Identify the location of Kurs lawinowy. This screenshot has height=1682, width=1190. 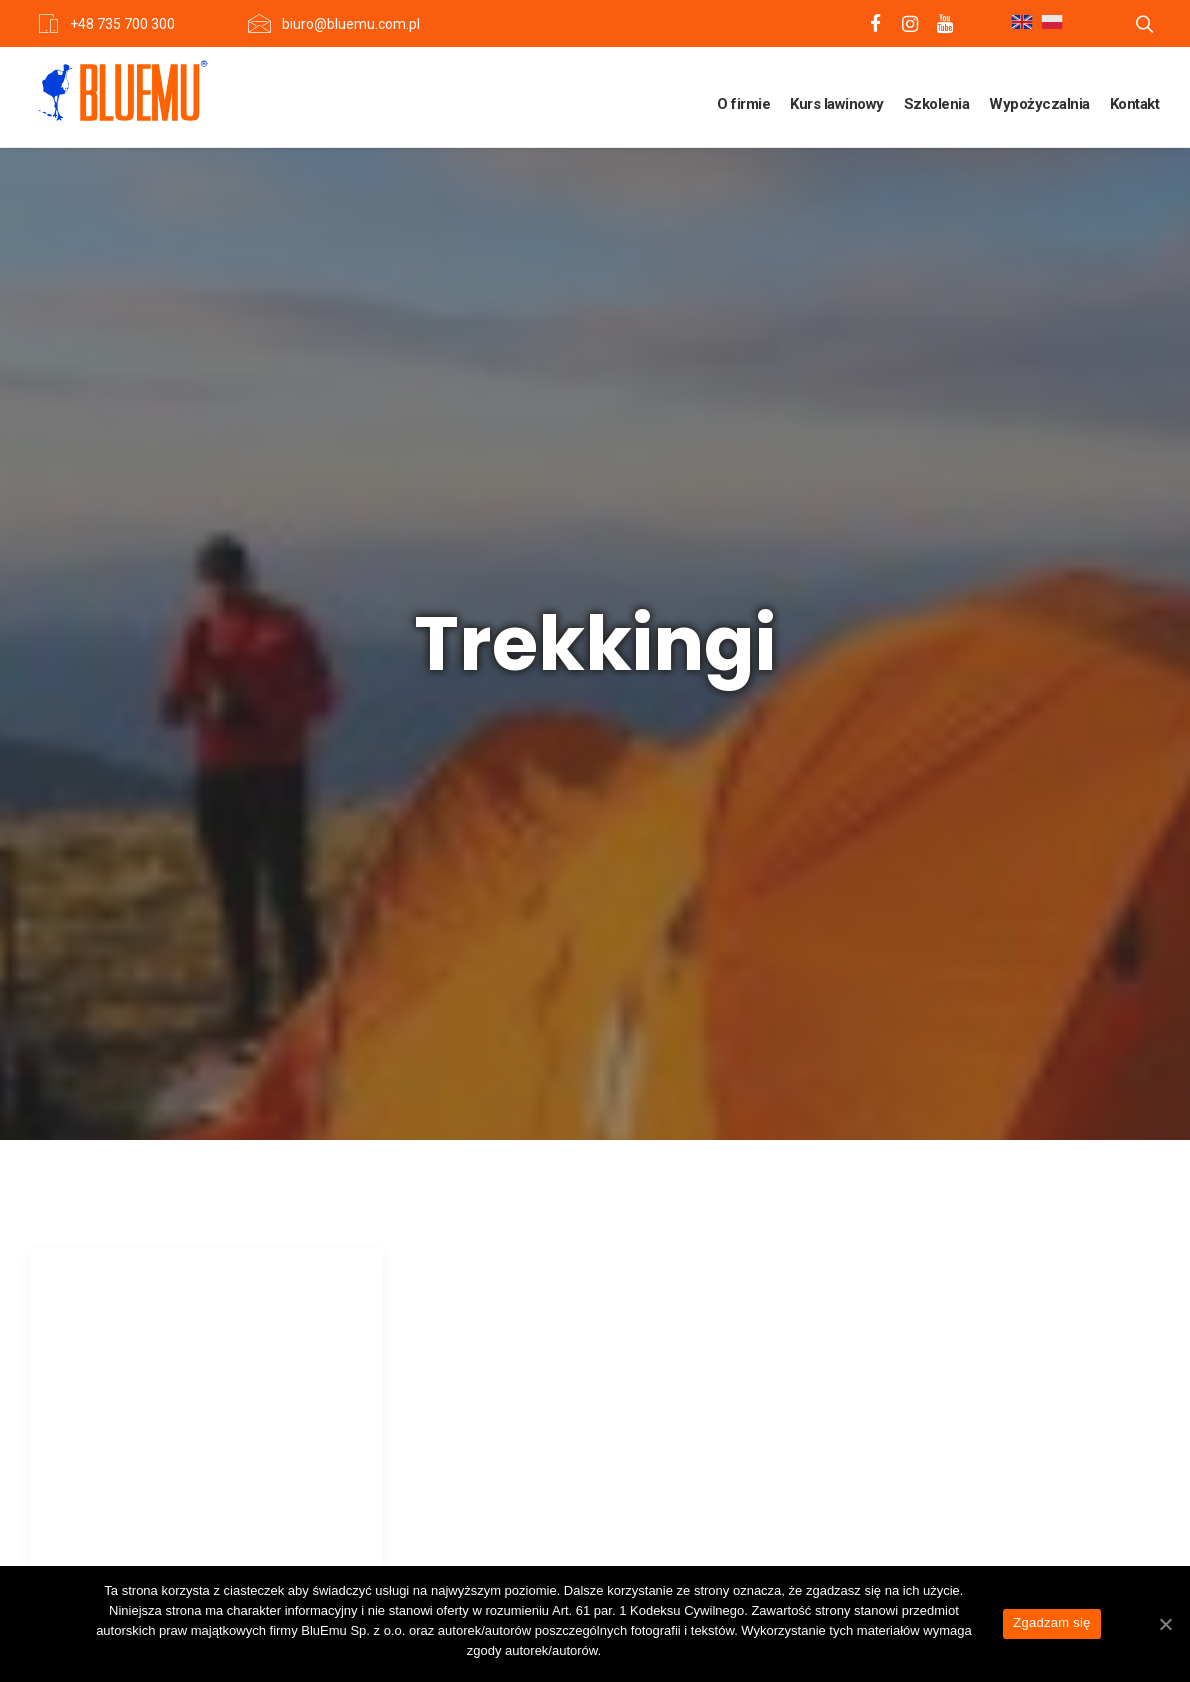
(837, 104).